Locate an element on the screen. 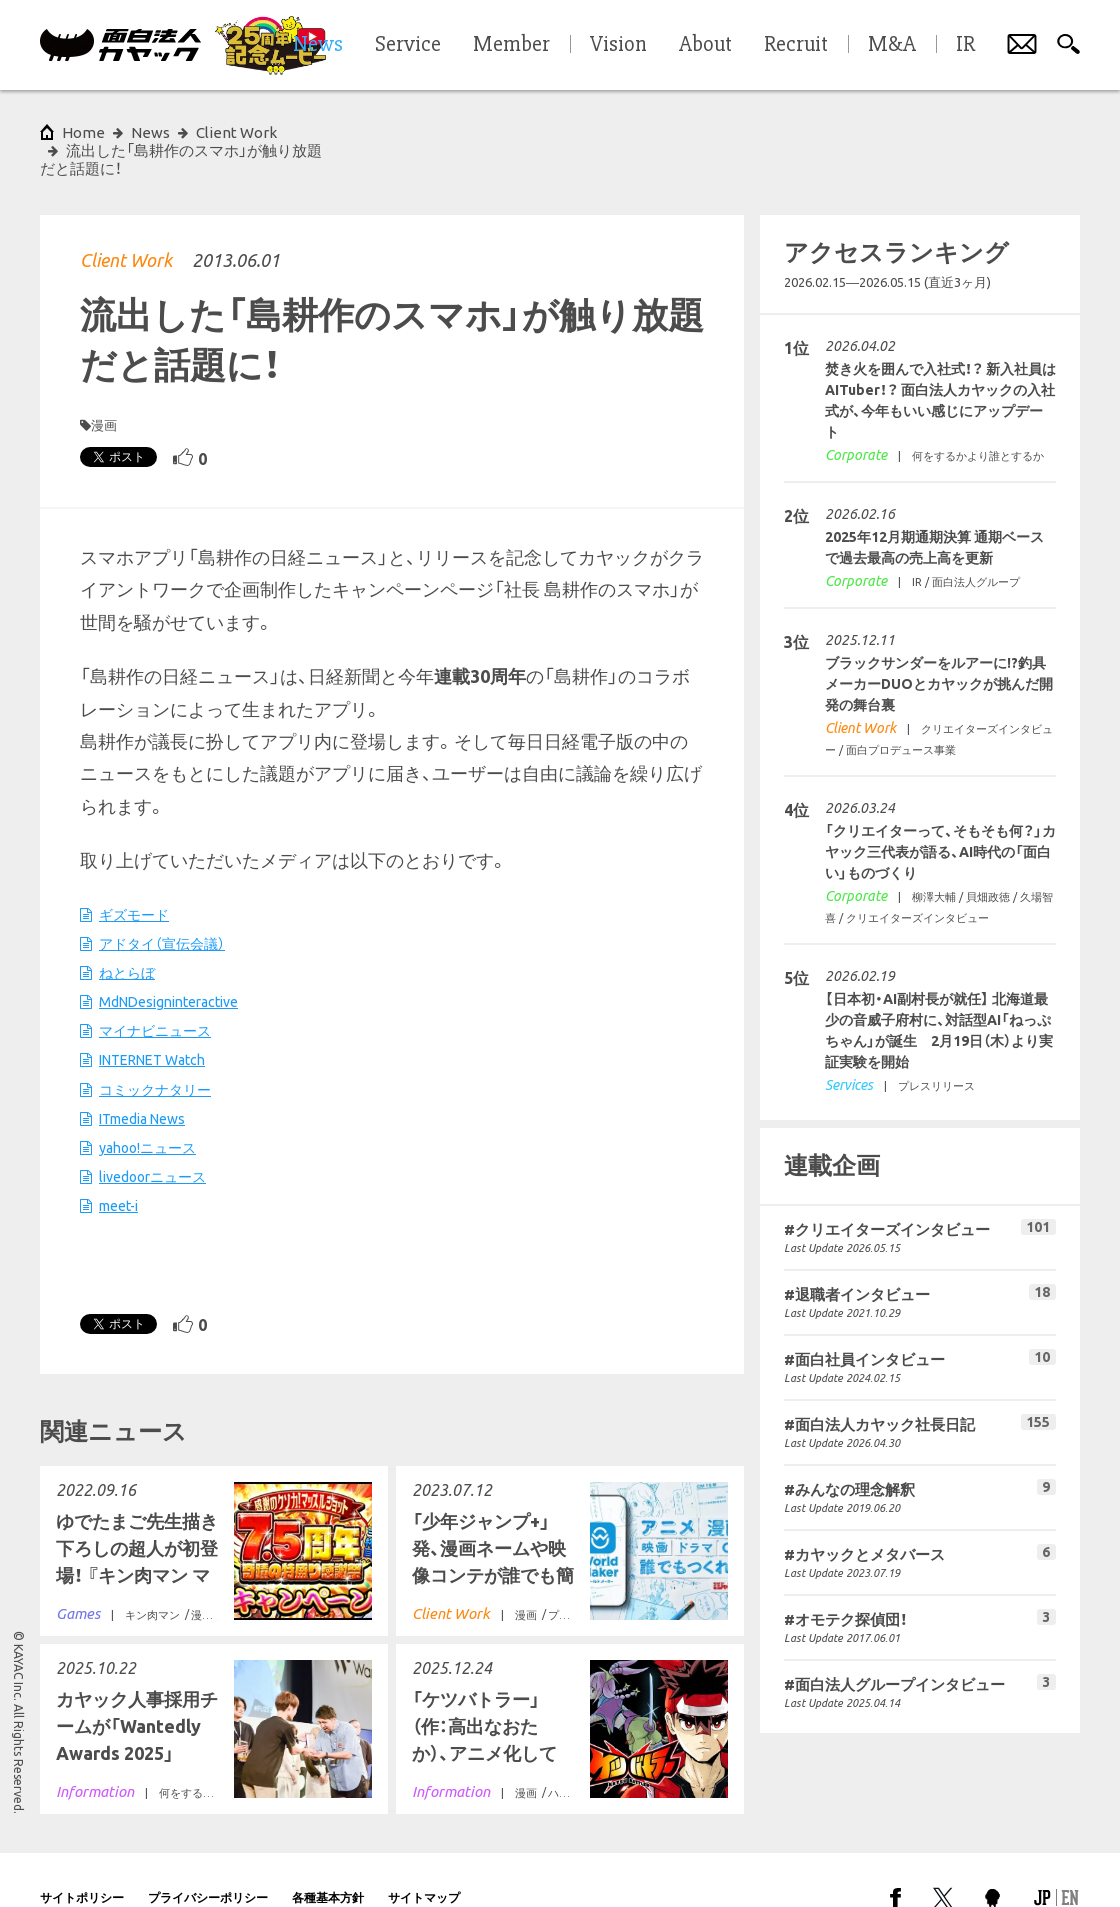 This screenshot has height=1907, width=1120. yahoo!ニュース is located at coordinates (147, 1112).